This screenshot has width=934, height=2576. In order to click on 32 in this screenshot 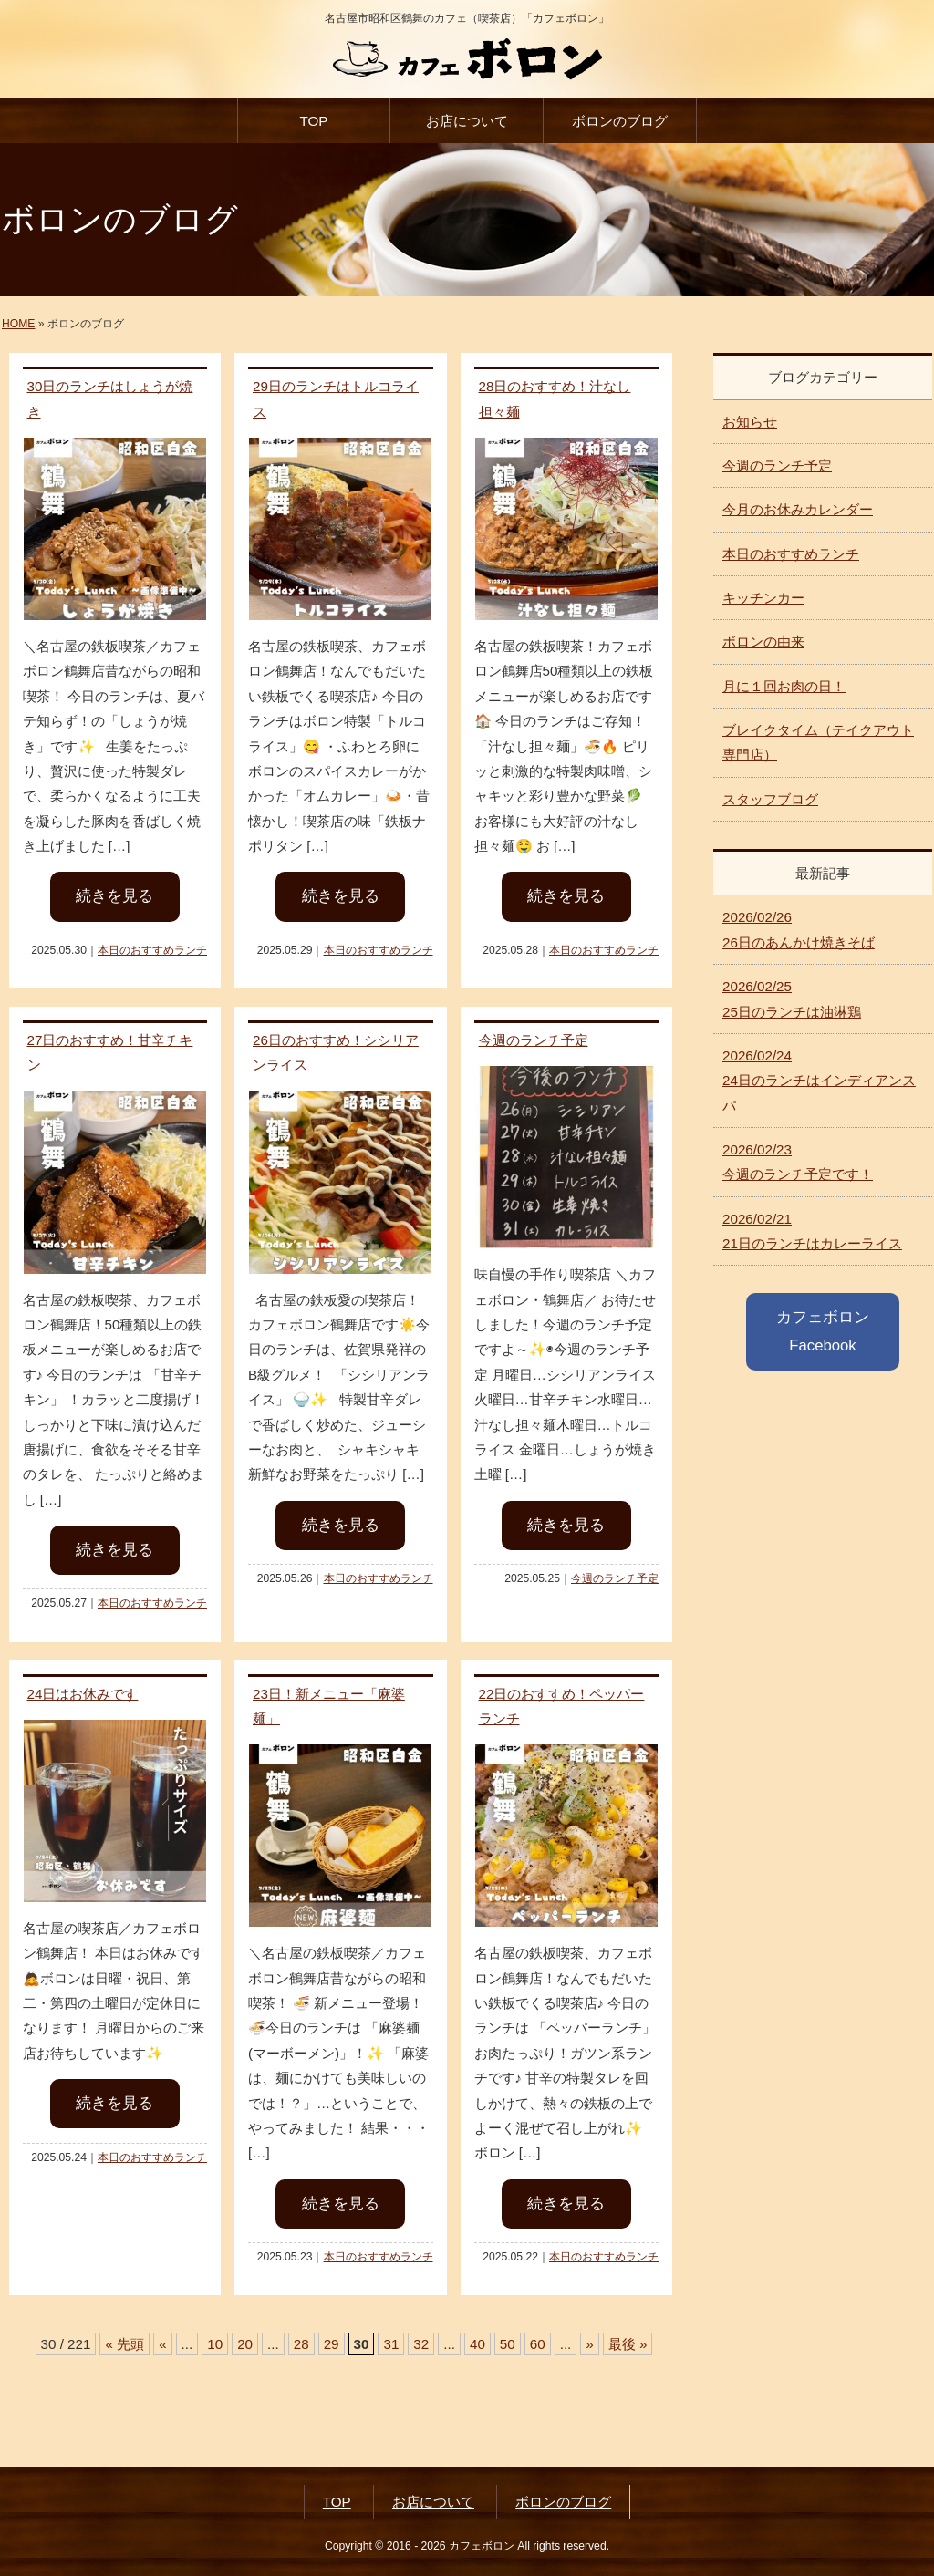, I will do `click(421, 2344)`.